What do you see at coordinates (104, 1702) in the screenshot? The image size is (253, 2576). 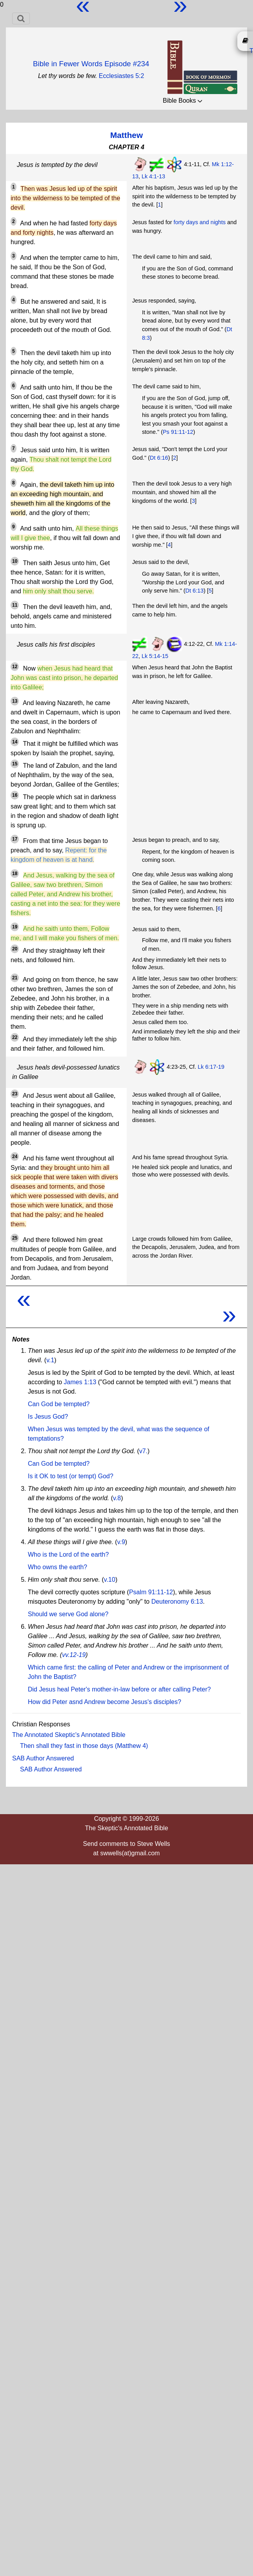 I see `How did Peter asnd Andrew become Jesus's disciples?` at bounding box center [104, 1702].